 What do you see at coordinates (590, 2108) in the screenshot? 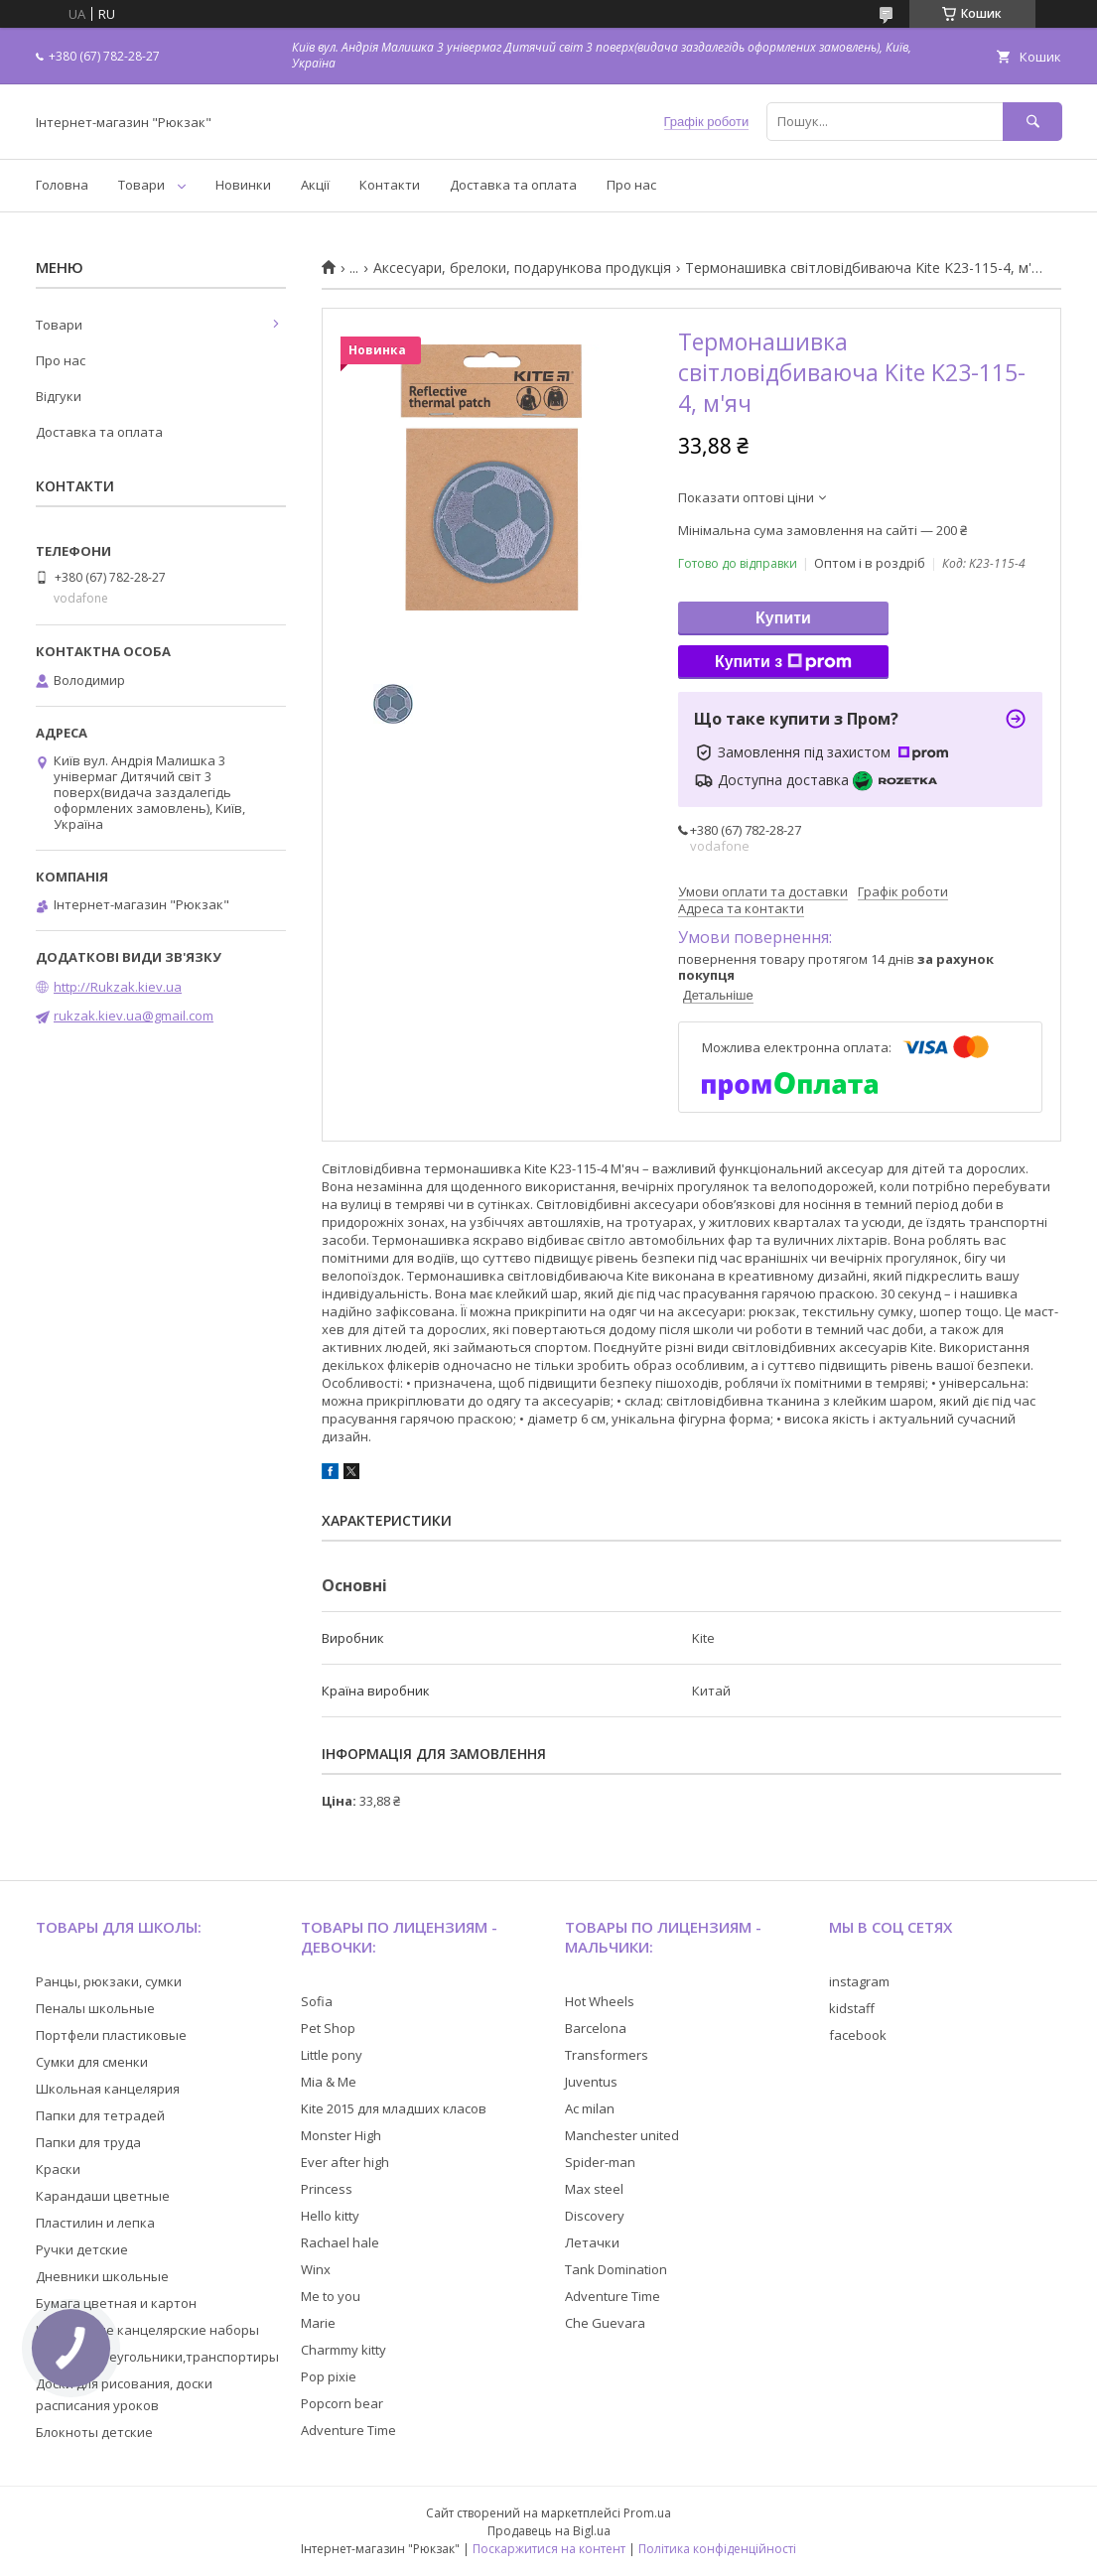
I see `Ac milan` at bounding box center [590, 2108].